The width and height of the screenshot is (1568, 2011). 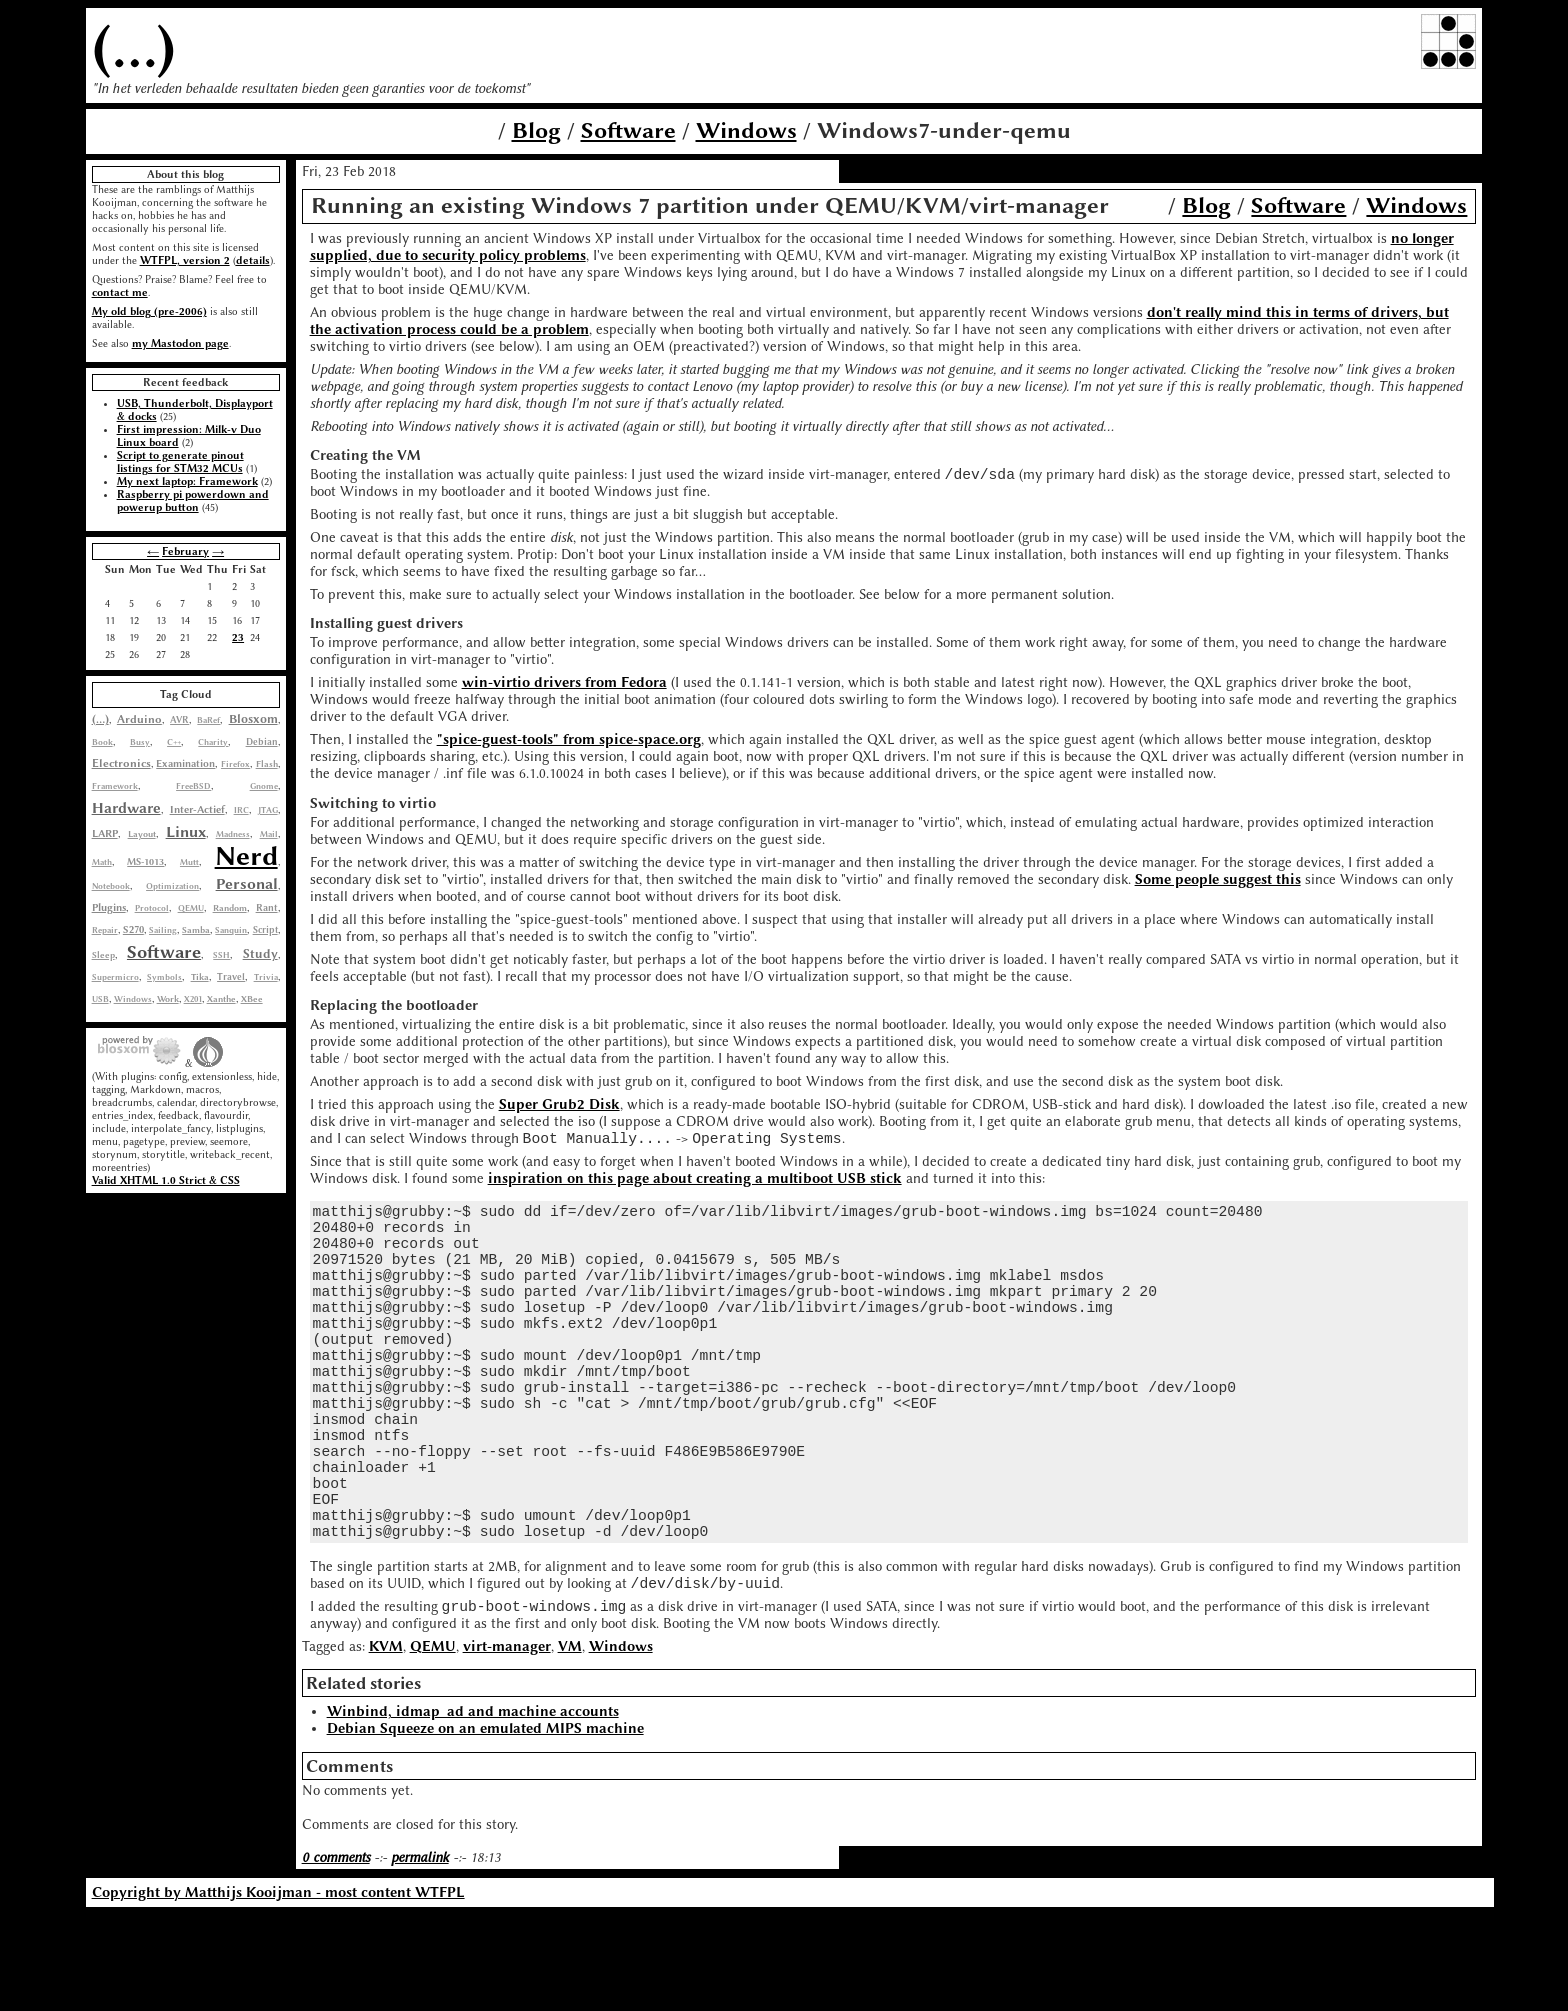 I want to click on Sailing, so click(x=163, y=930).